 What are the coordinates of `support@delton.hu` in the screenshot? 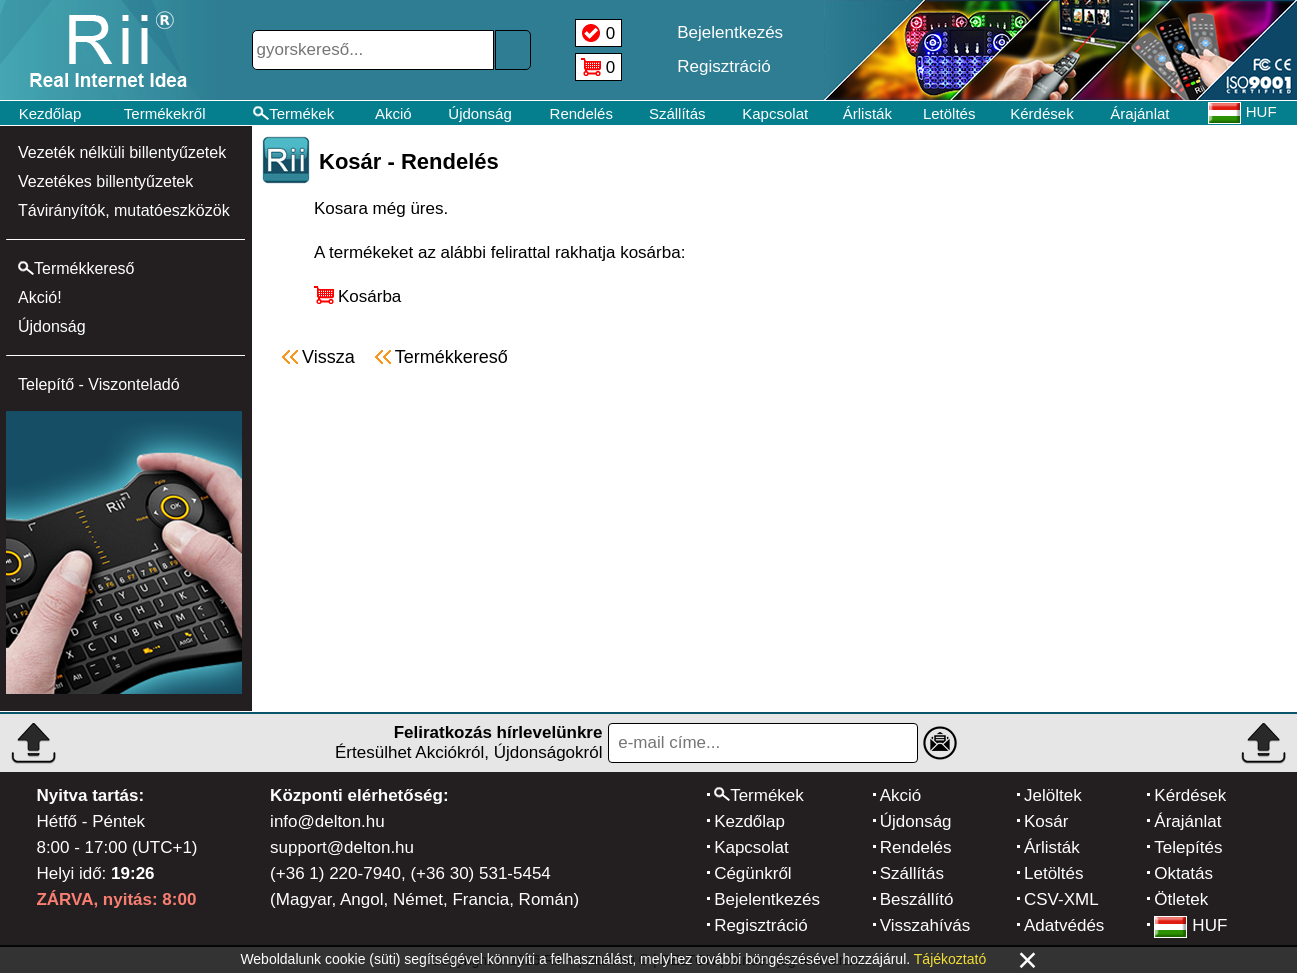 It's located at (342, 847).